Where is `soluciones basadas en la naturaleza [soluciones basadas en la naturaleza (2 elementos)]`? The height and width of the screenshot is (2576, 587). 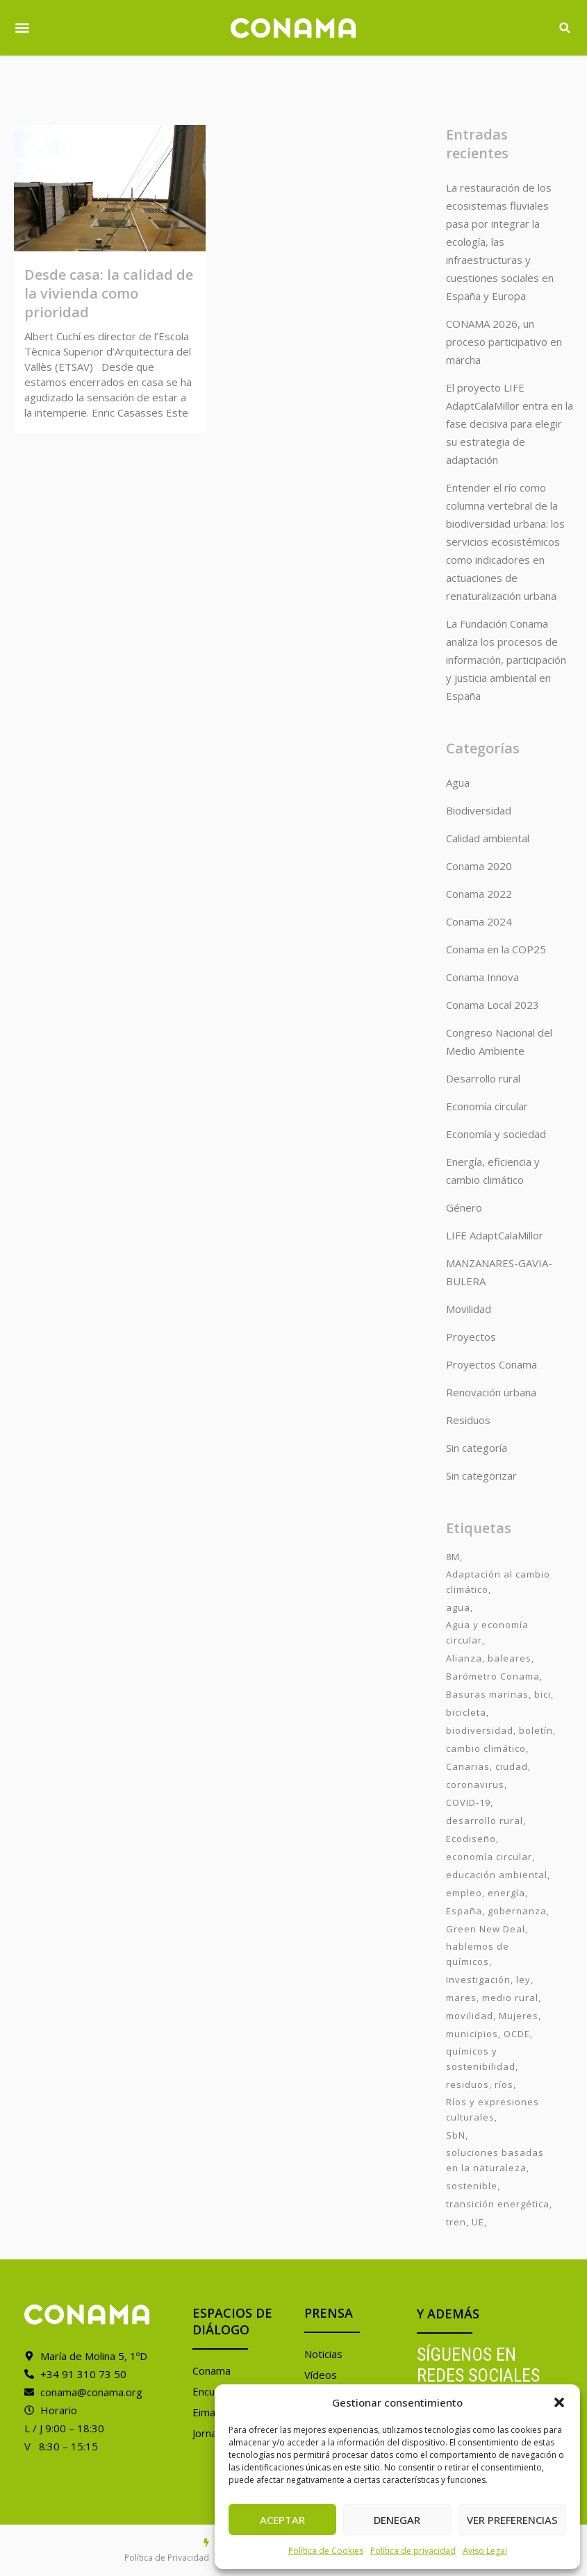 soluciones basadas en la naturaleza [soluciones basadas en la naturaleza (2 elementos)] is located at coordinates (495, 2160).